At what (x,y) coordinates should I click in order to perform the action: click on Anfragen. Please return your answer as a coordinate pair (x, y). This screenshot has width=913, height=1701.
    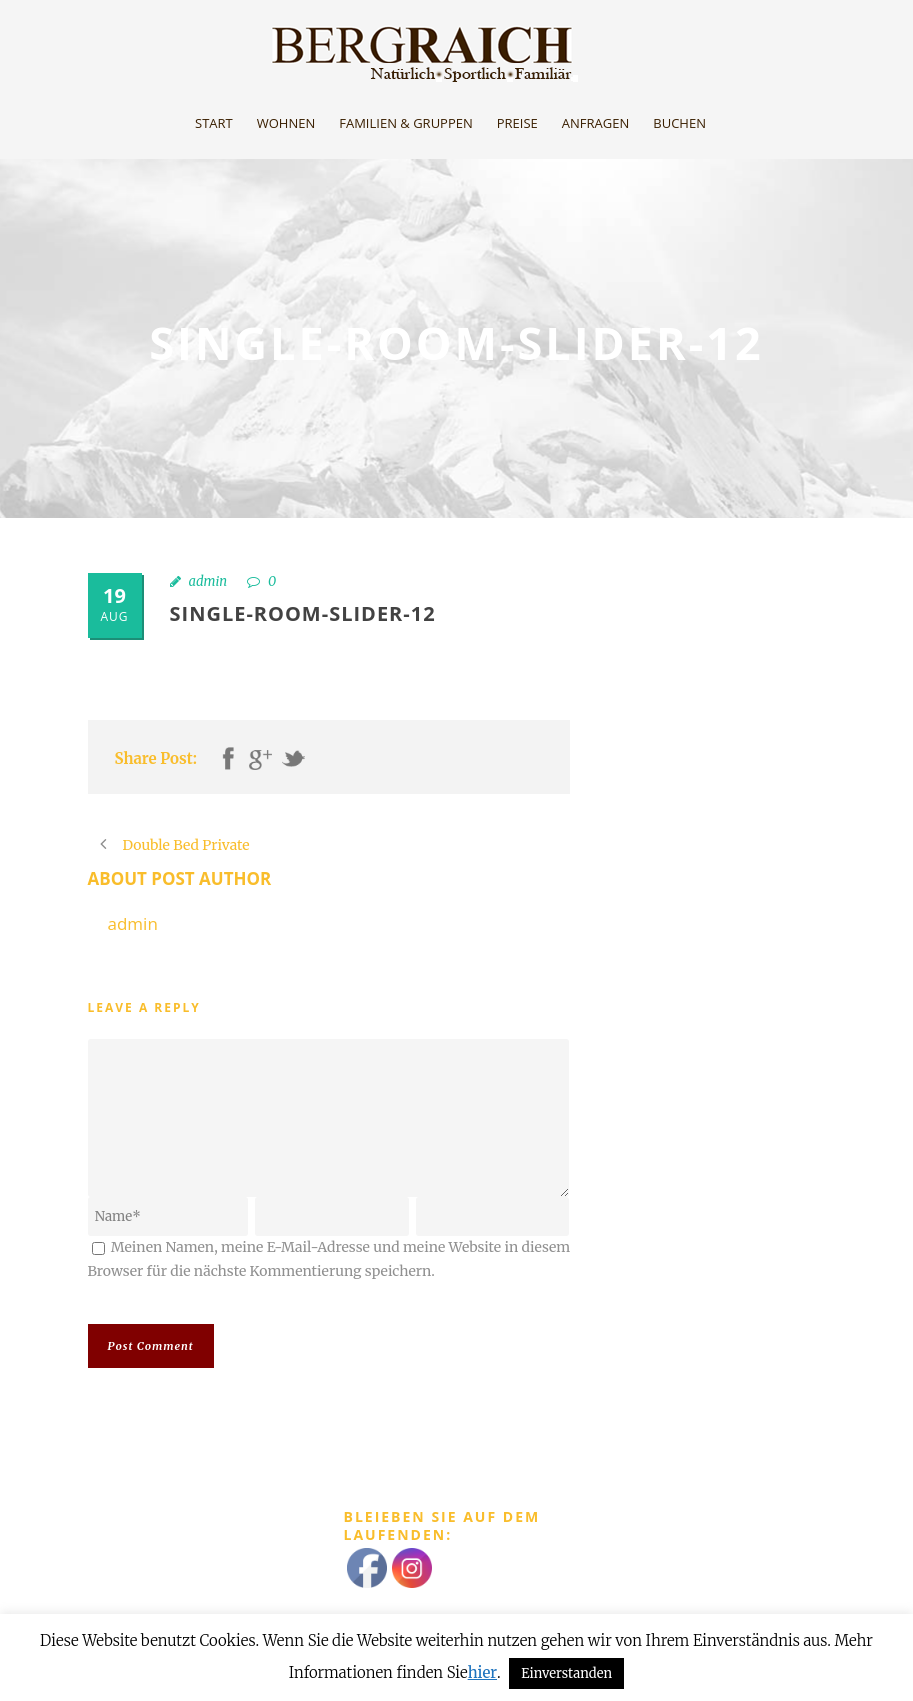
    Looking at the image, I should click on (595, 123).